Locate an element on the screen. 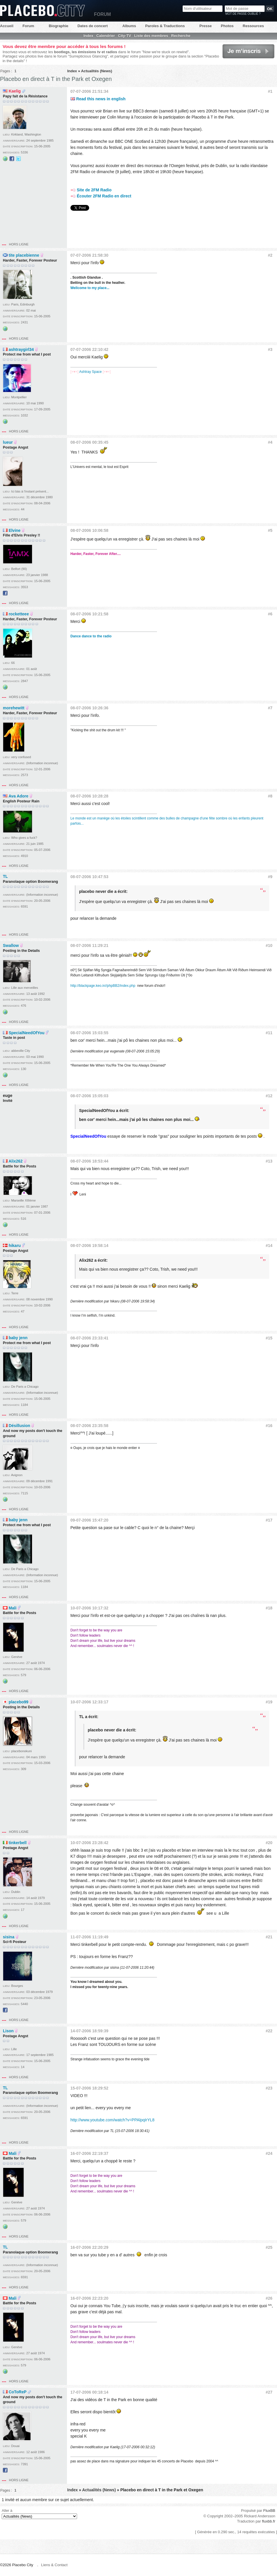 The image size is (277, 2576). Ashtray Space is located at coordinates (90, 372).